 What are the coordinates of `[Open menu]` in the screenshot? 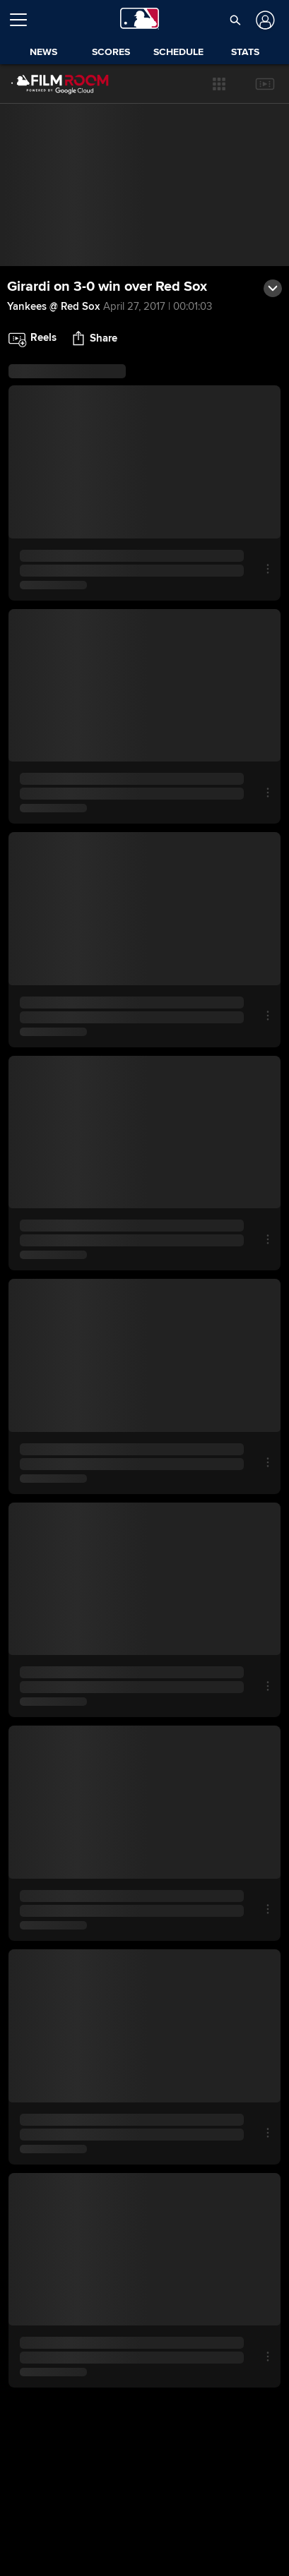 It's located at (24, 19).